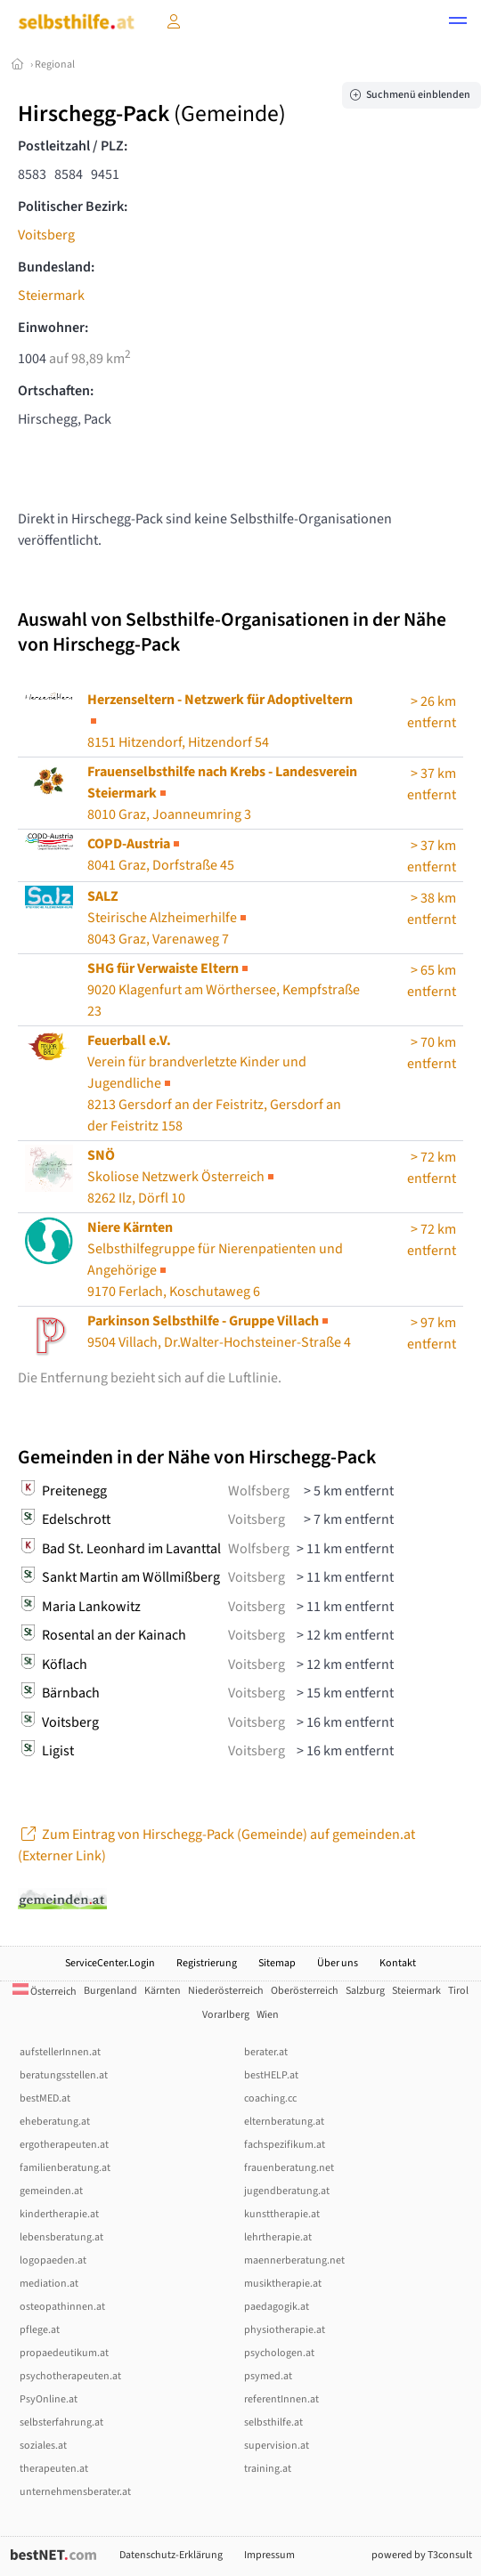 Image resolution: width=481 pixels, height=2576 pixels. Describe the element at coordinates (48, 2399) in the screenshot. I see `PsyOnline.at` at that location.